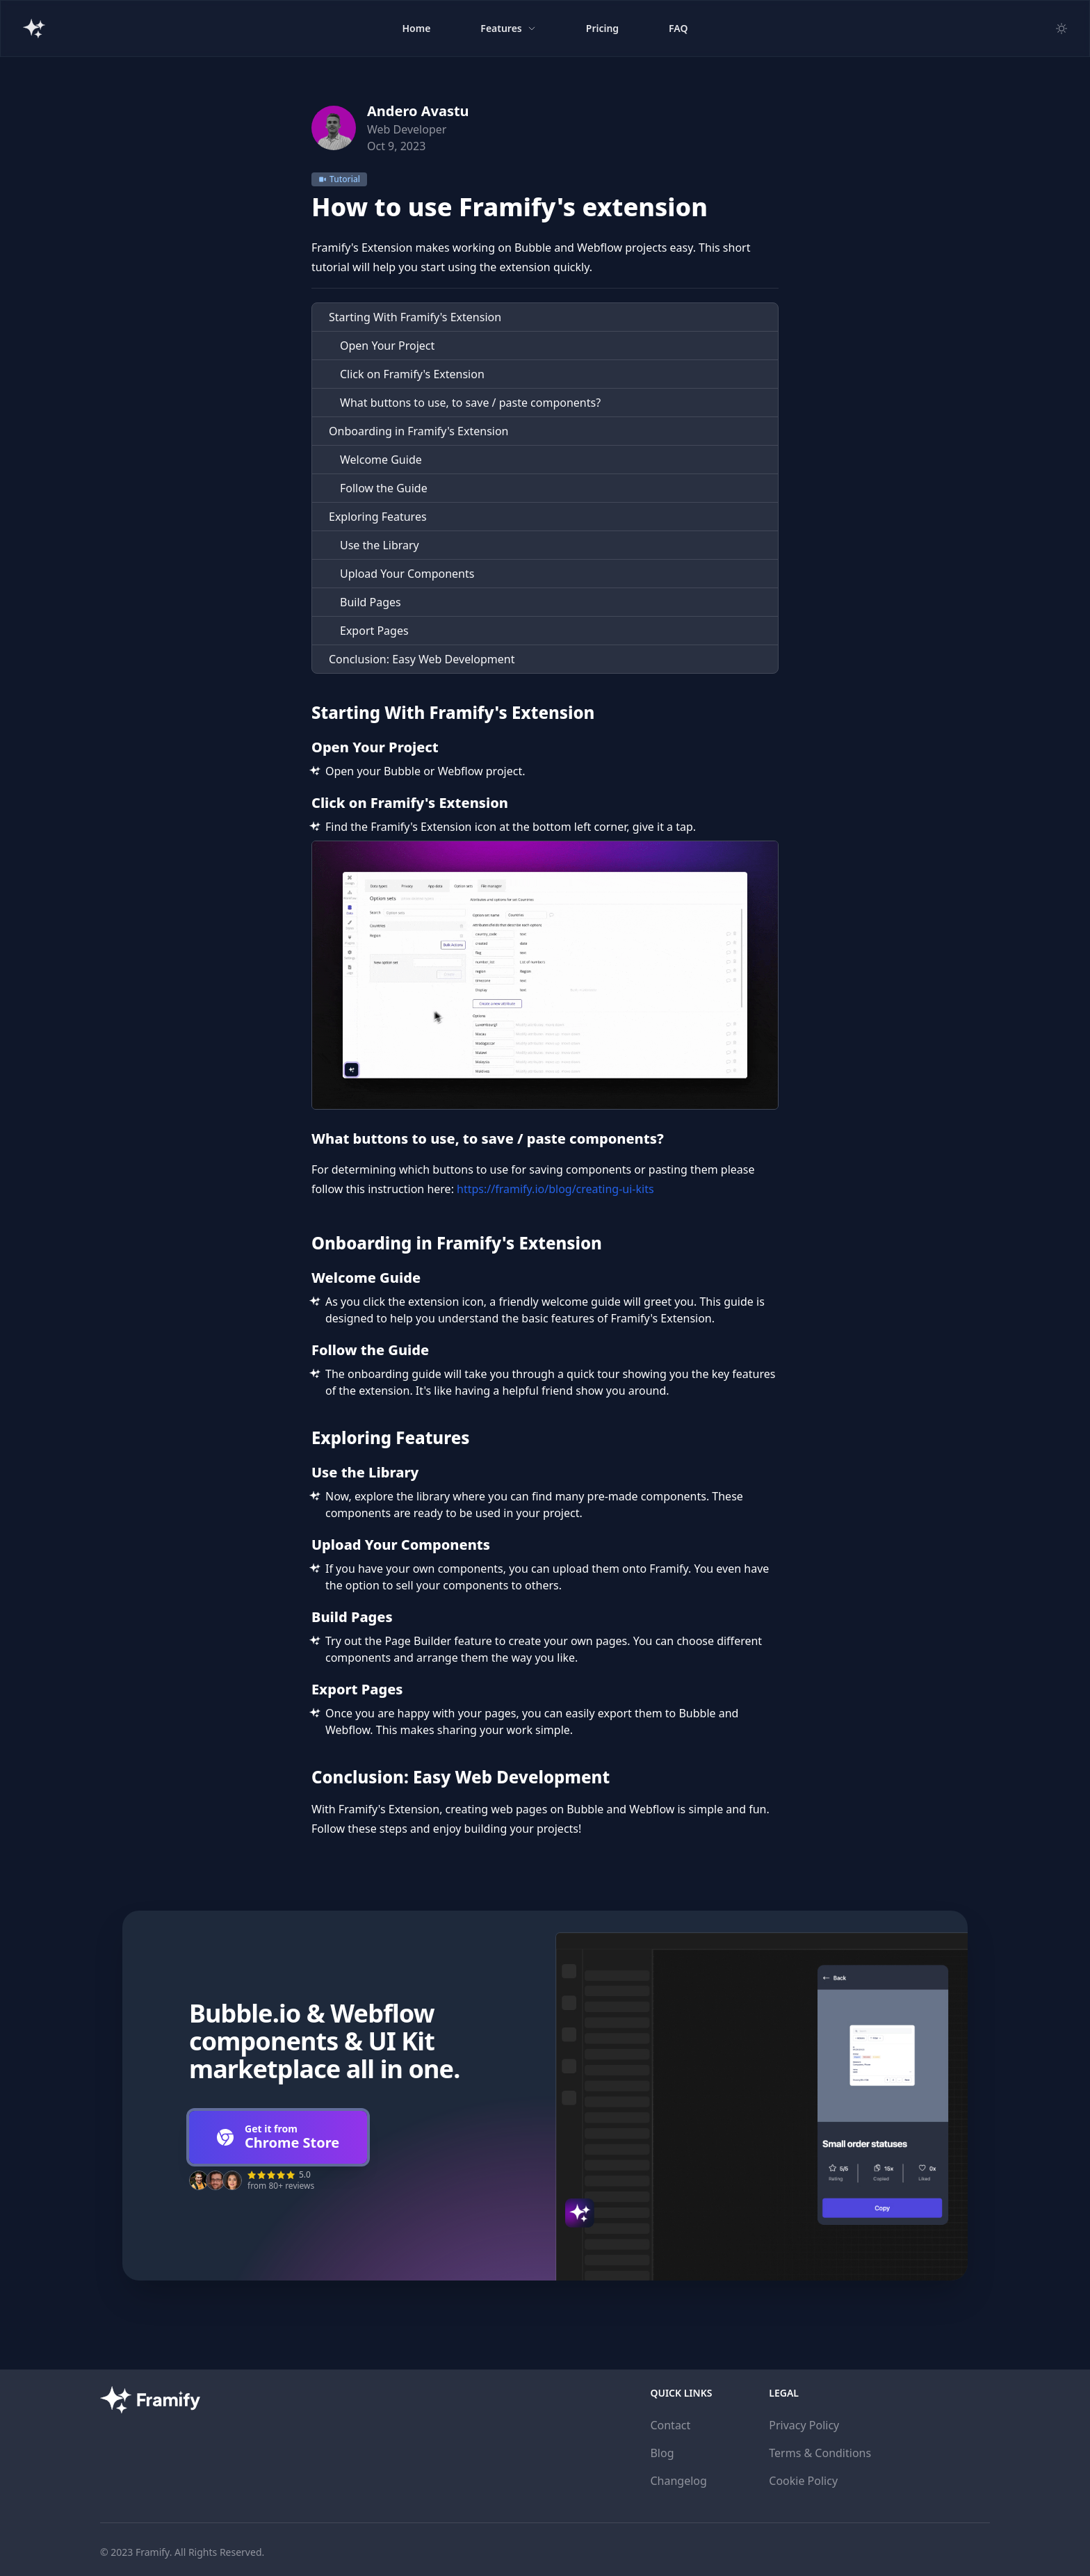  What do you see at coordinates (379, 545) in the screenshot?
I see `Use the Library` at bounding box center [379, 545].